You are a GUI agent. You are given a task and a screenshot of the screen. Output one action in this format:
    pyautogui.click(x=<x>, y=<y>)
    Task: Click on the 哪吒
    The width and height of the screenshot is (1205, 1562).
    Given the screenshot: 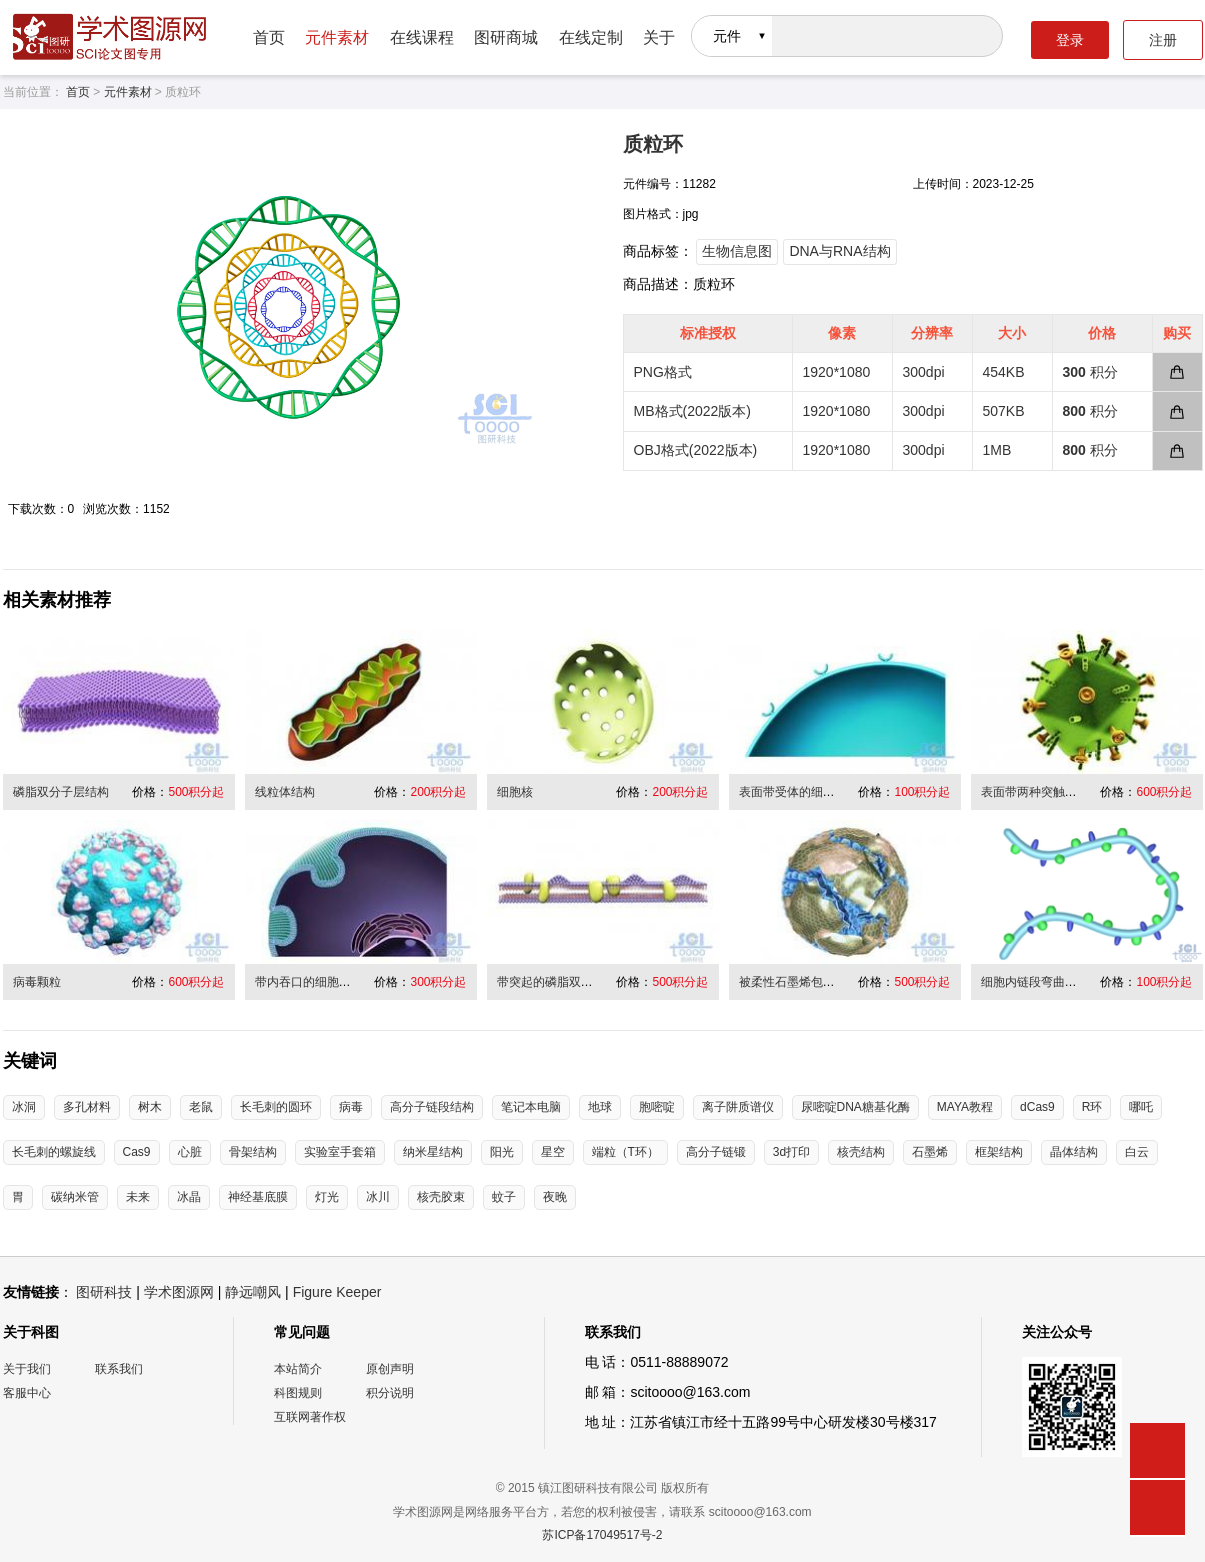 What is the action you would take?
    pyautogui.click(x=1141, y=1107)
    